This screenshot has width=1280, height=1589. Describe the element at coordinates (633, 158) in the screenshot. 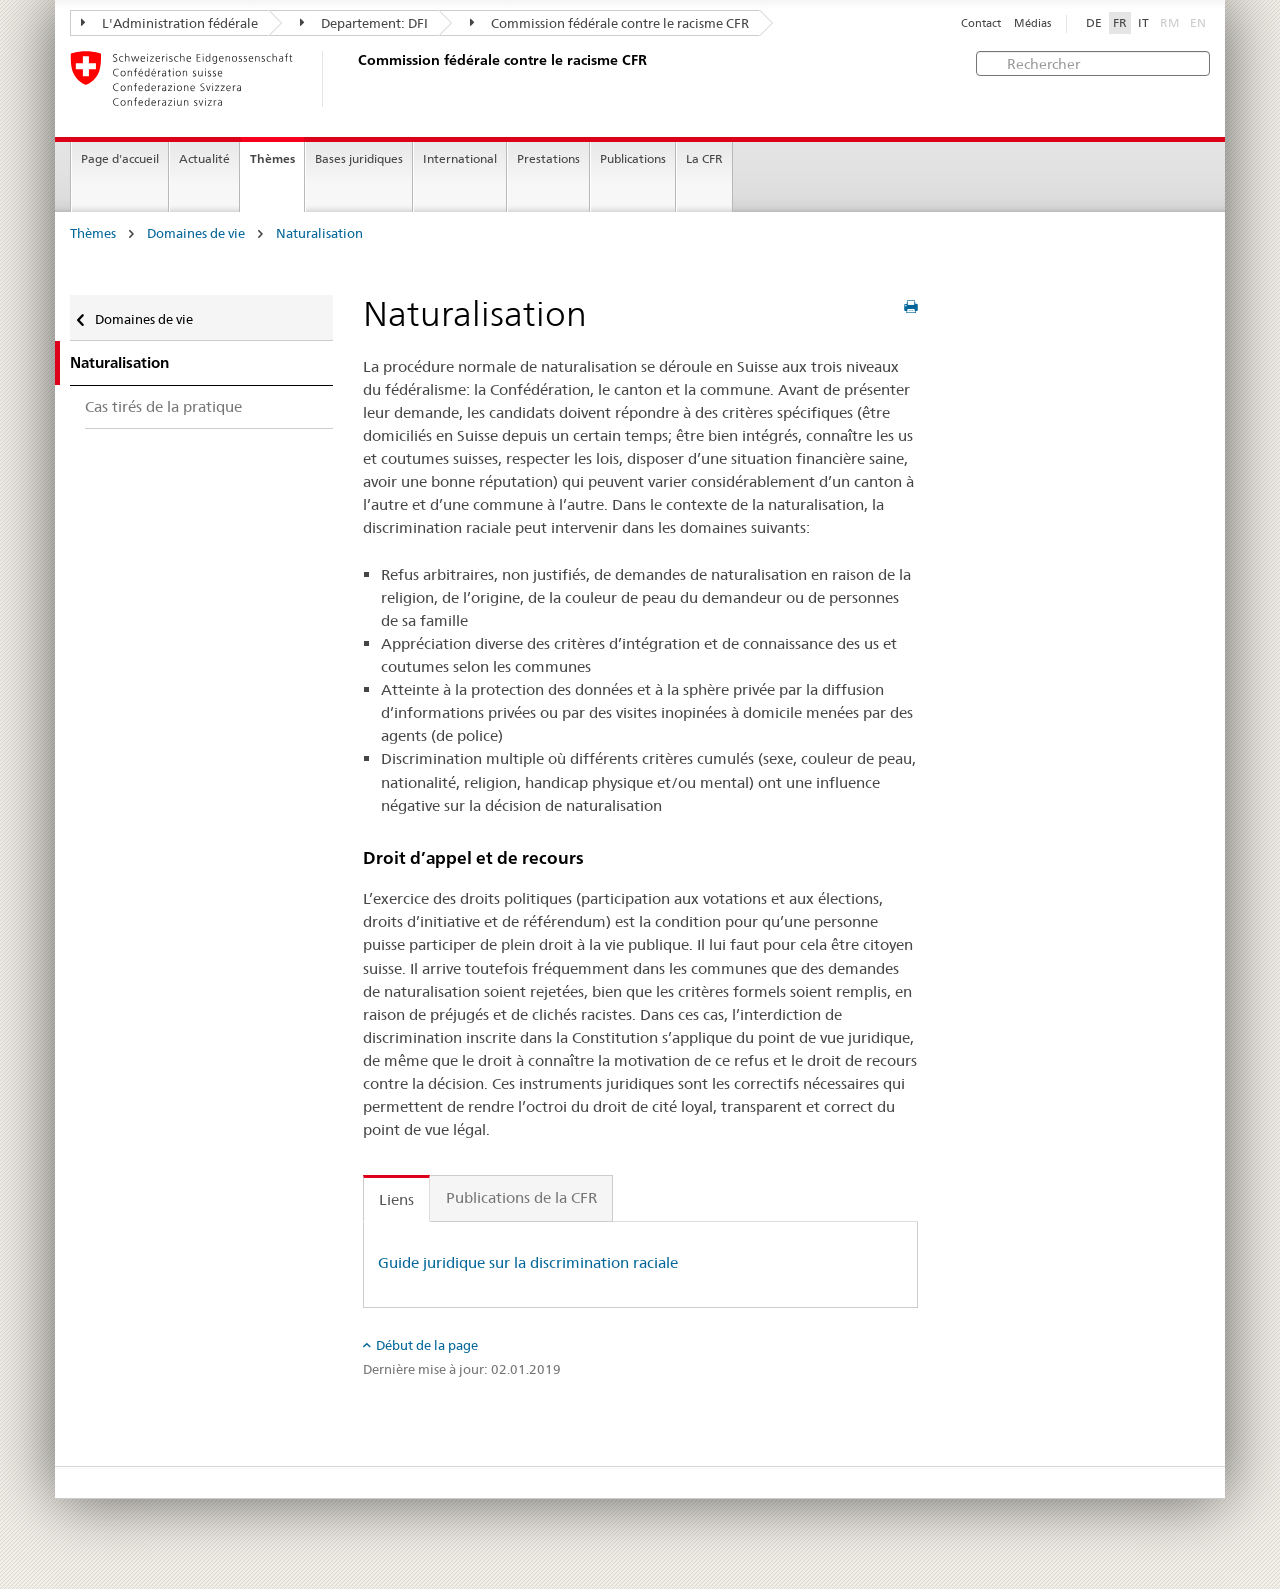

I see `Publications` at that location.